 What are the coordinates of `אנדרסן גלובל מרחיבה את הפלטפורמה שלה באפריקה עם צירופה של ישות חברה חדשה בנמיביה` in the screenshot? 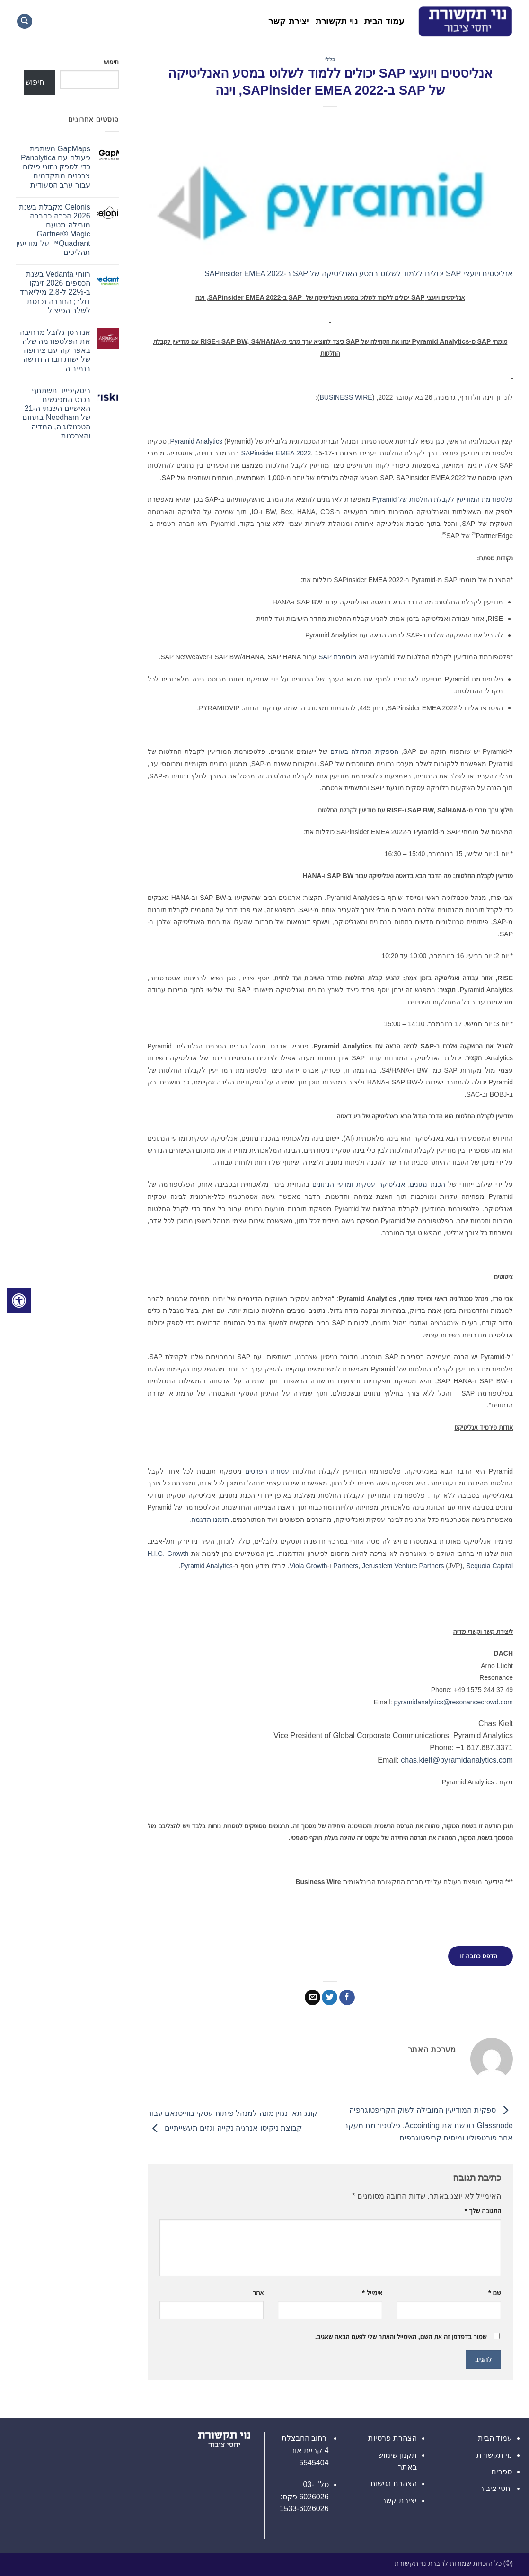 It's located at (55, 350).